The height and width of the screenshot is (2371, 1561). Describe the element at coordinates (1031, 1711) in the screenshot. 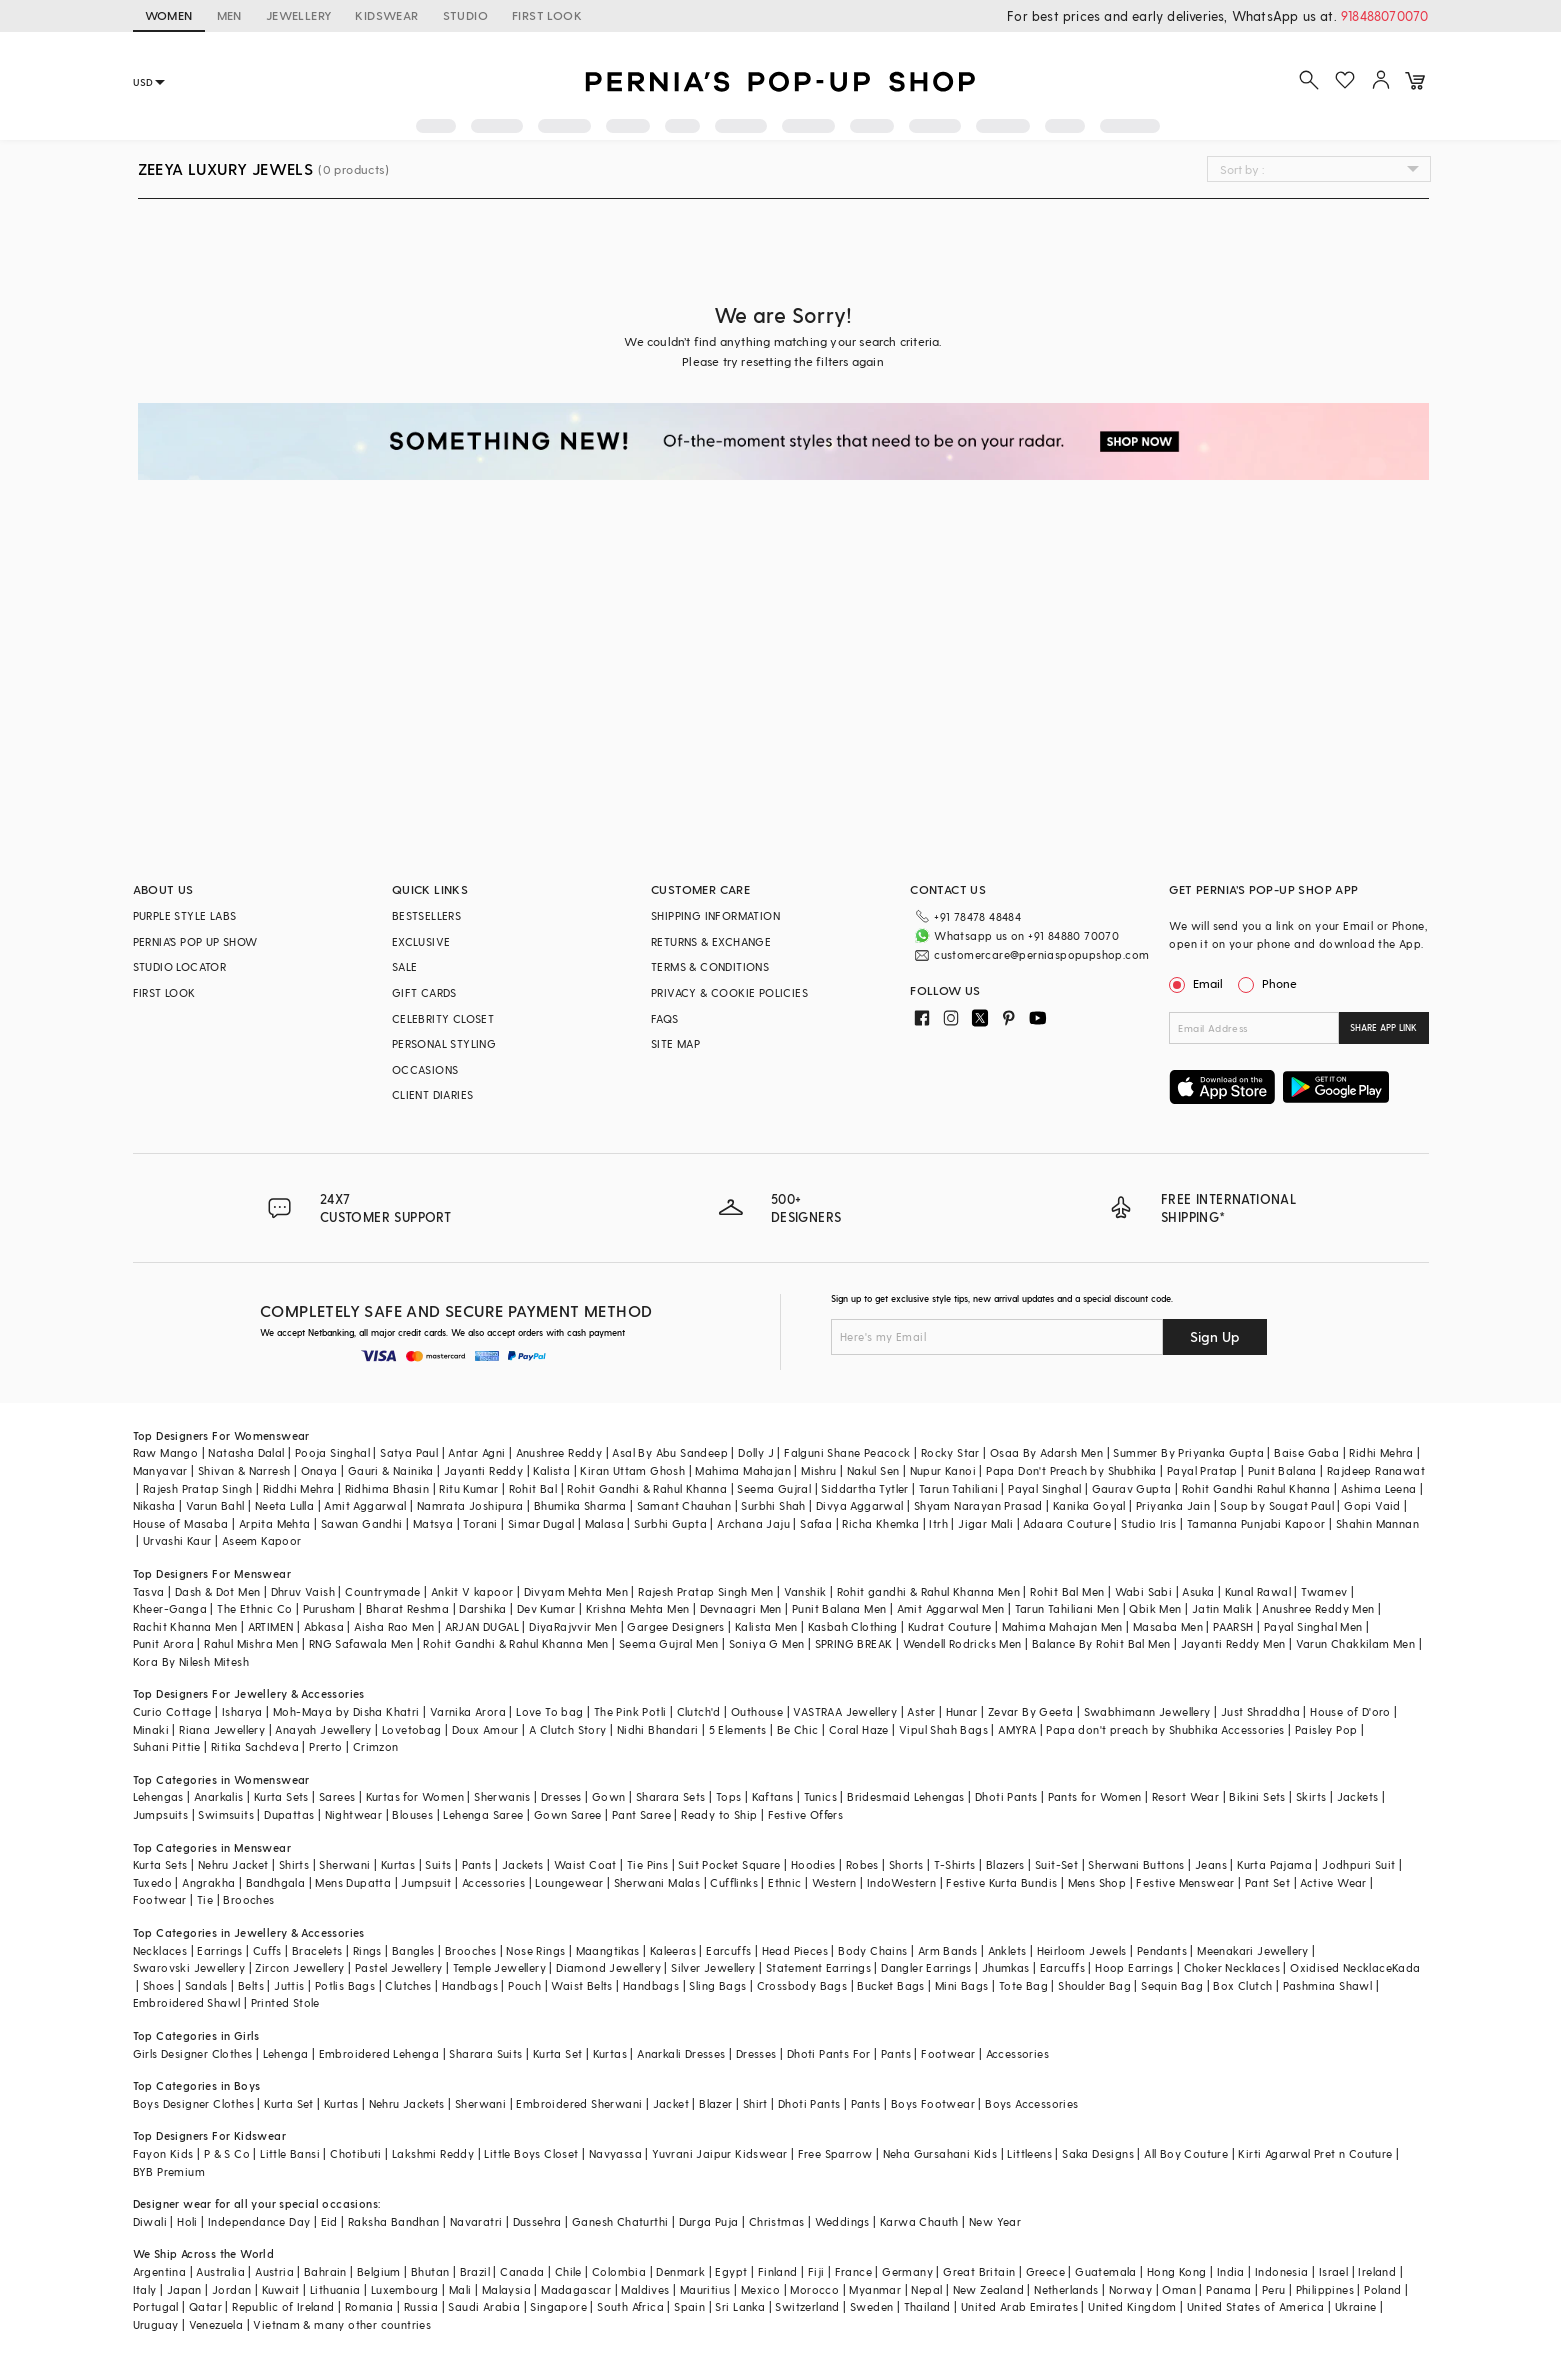

I see `Zevar By Geeta` at that location.